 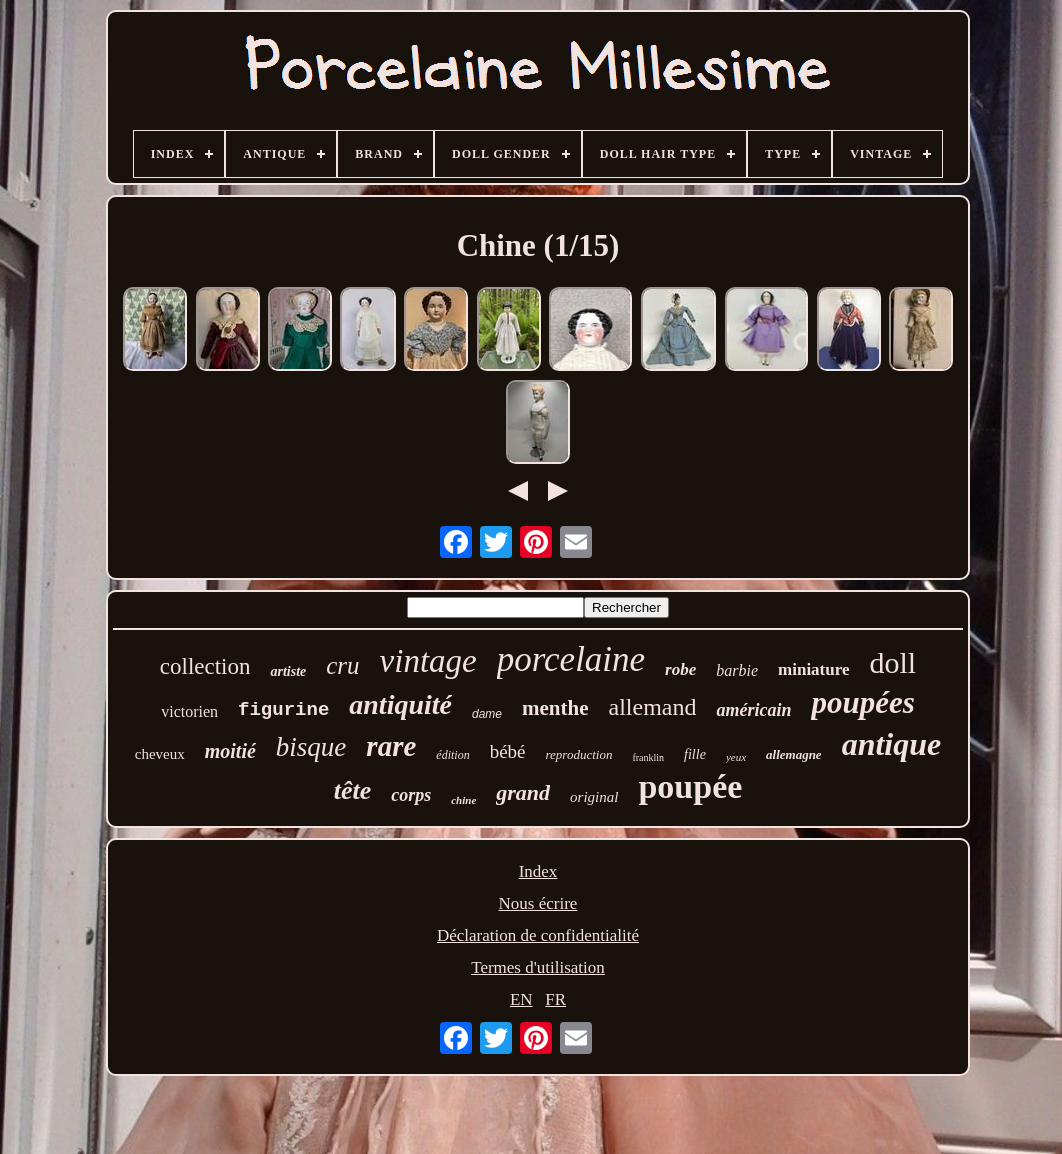 What do you see at coordinates (737, 670) in the screenshot?
I see `barbie` at bounding box center [737, 670].